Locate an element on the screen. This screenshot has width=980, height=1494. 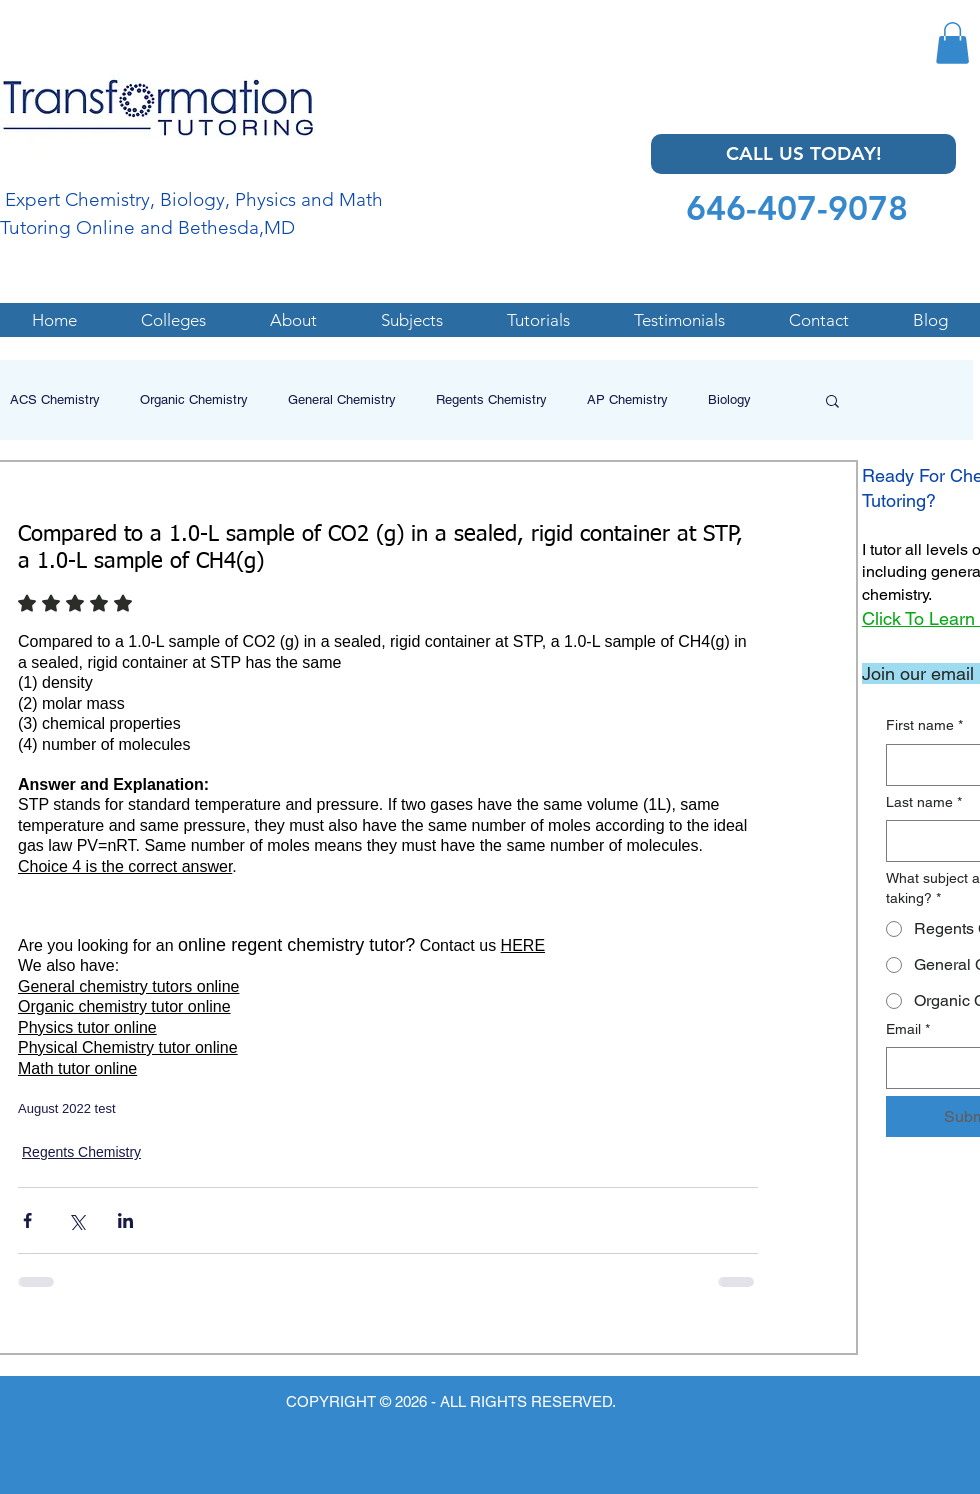
[button] is located at coordinates (952, 43).